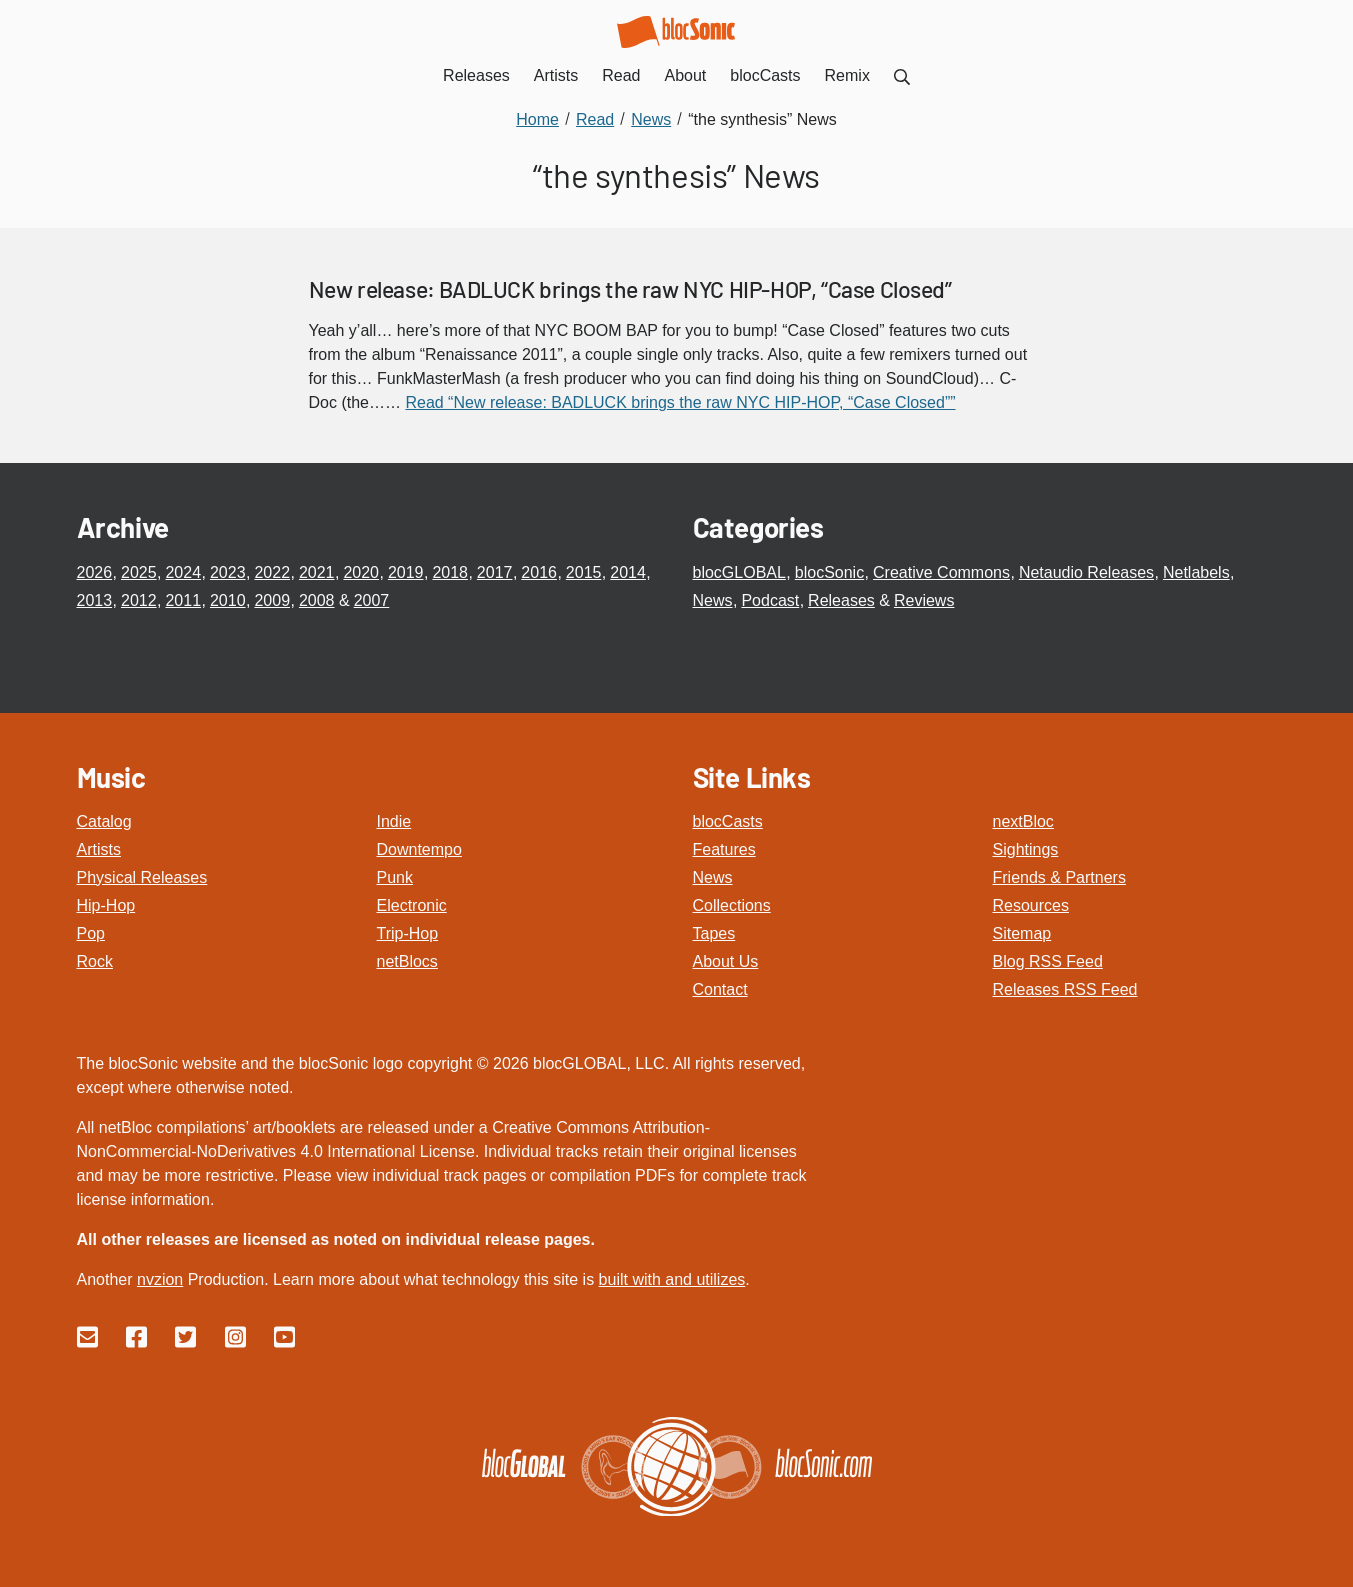  I want to click on 2025, so click(139, 572).